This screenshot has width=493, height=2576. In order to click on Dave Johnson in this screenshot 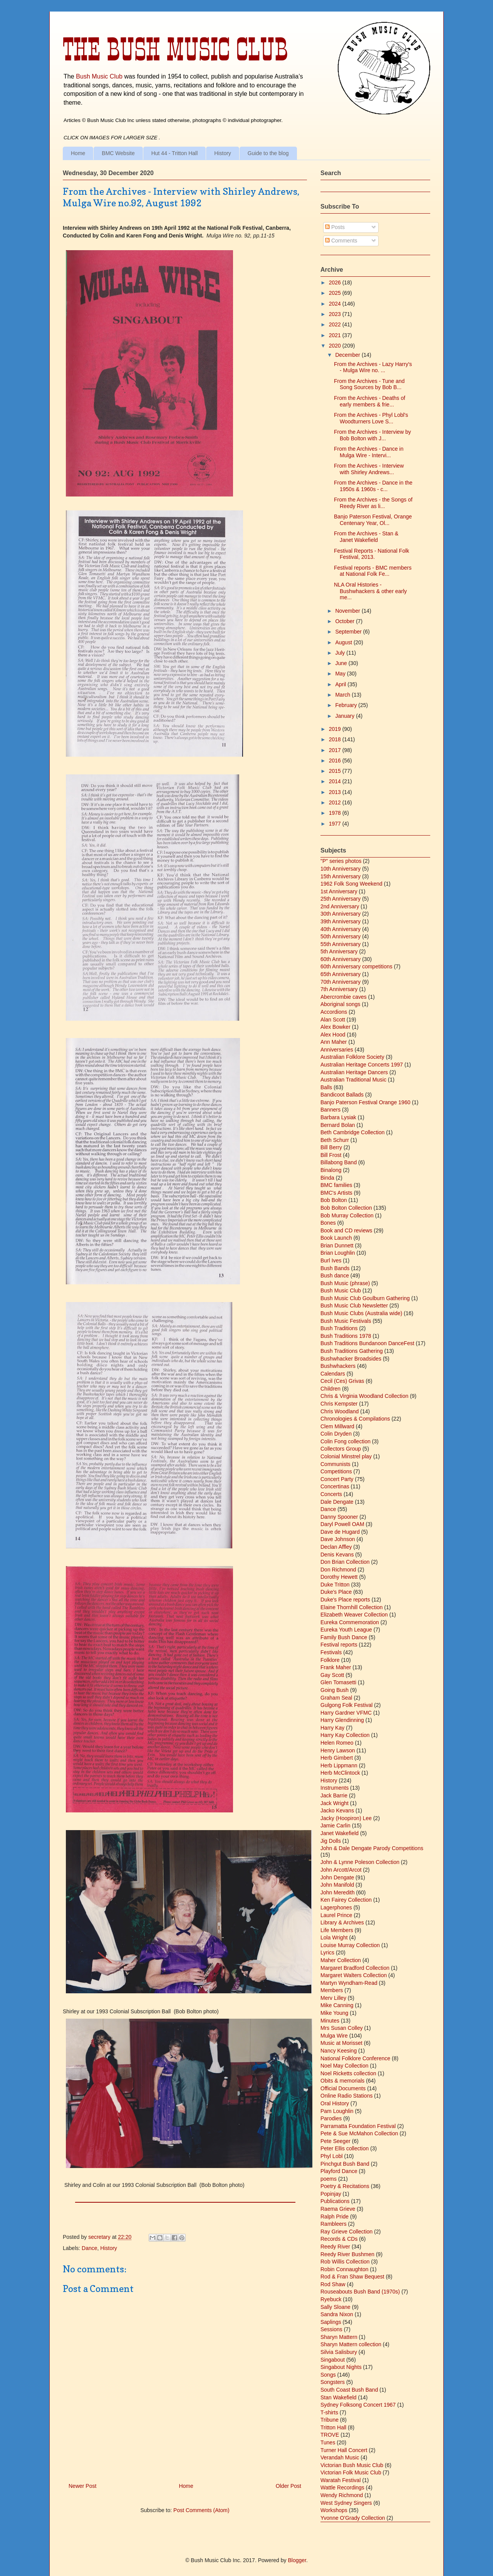, I will do `click(337, 1539)`.